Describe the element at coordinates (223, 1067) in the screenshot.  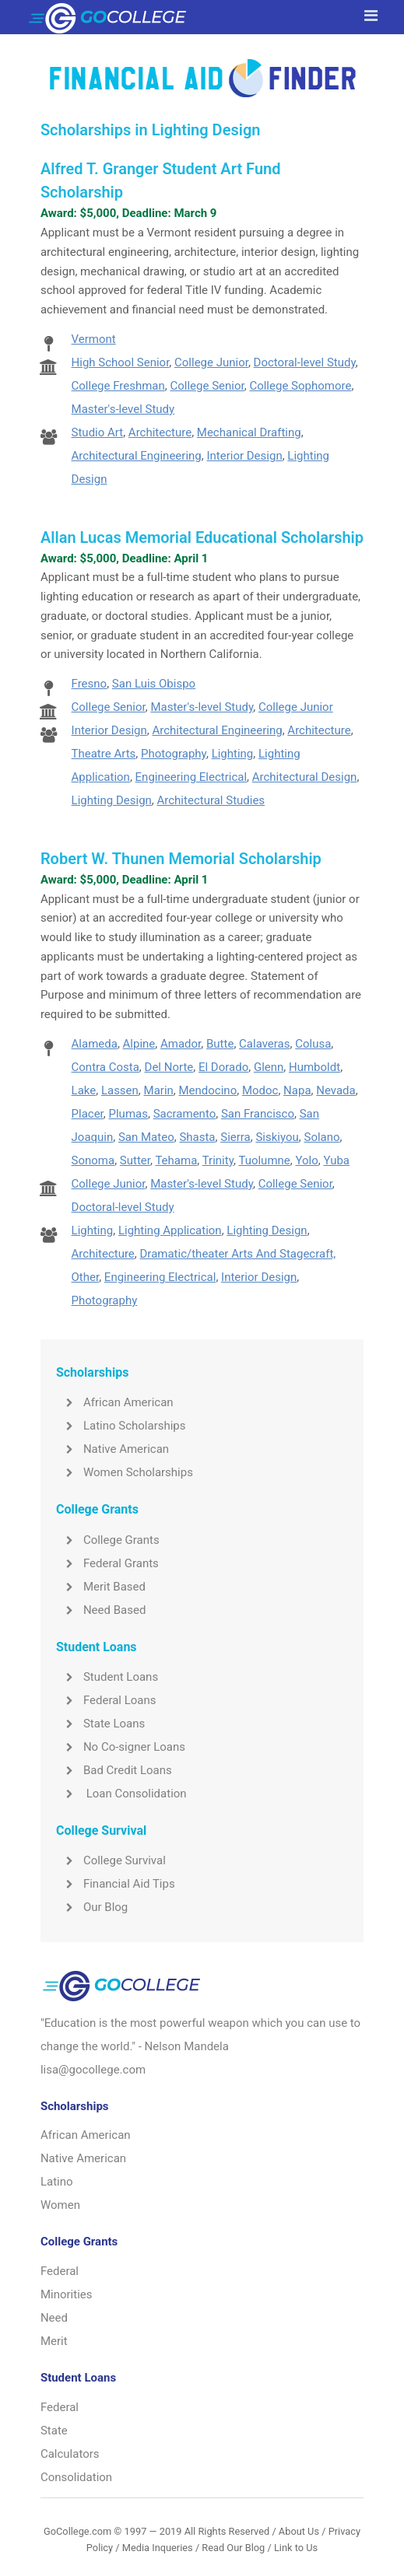
I see `El Dorado` at that location.